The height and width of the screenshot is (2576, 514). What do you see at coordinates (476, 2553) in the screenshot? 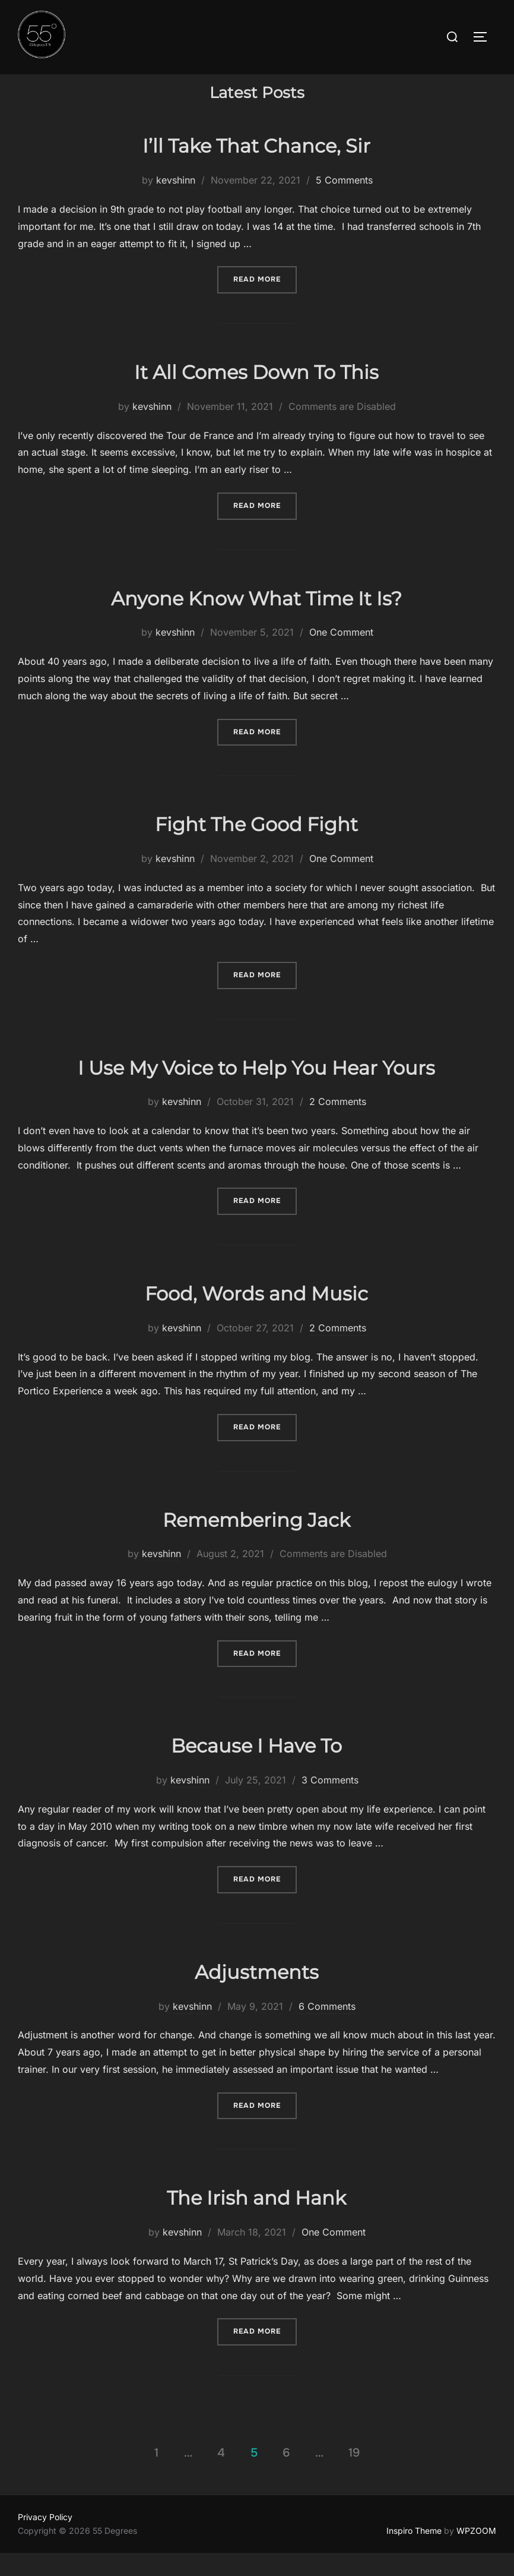
I see `WPZOOM` at bounding box center [476, 2553].